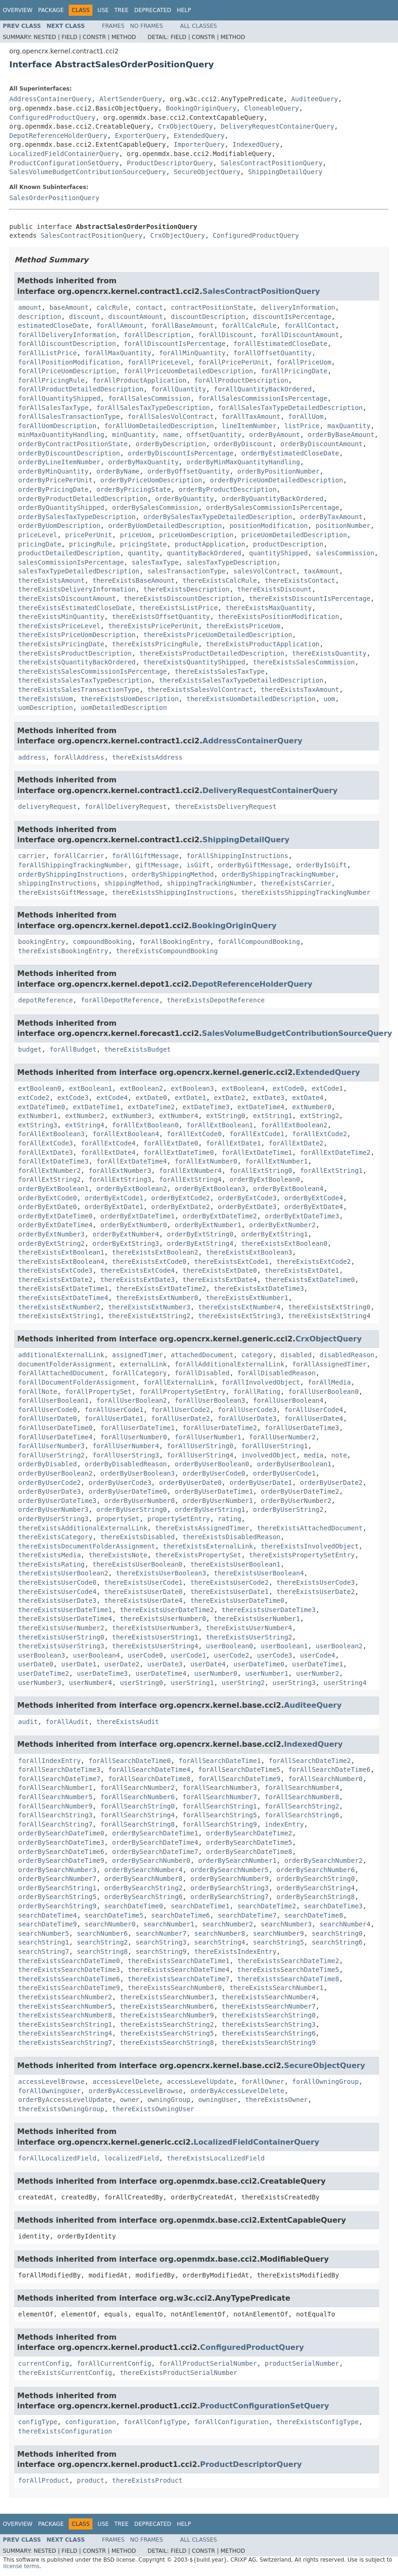 This screenshot has height=2576, width=398. Describe the element at coordinates (272, 1115) in the screenshot. I see `extString1` at that location.